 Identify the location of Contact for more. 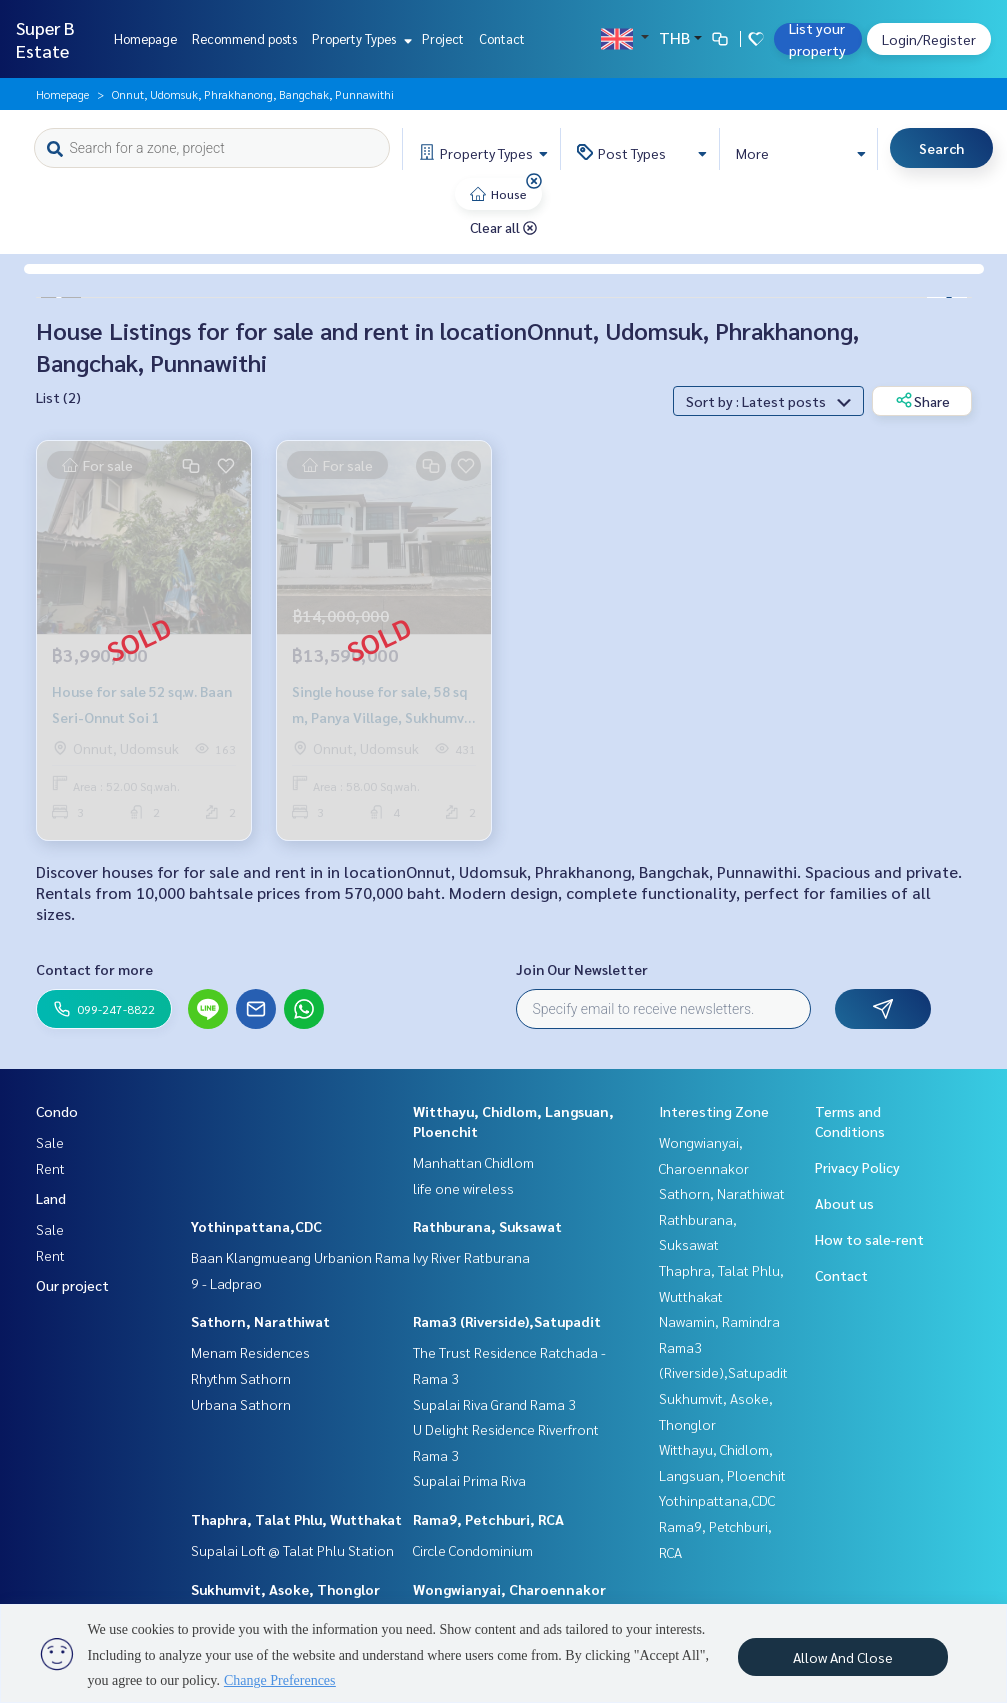
(94, 969).